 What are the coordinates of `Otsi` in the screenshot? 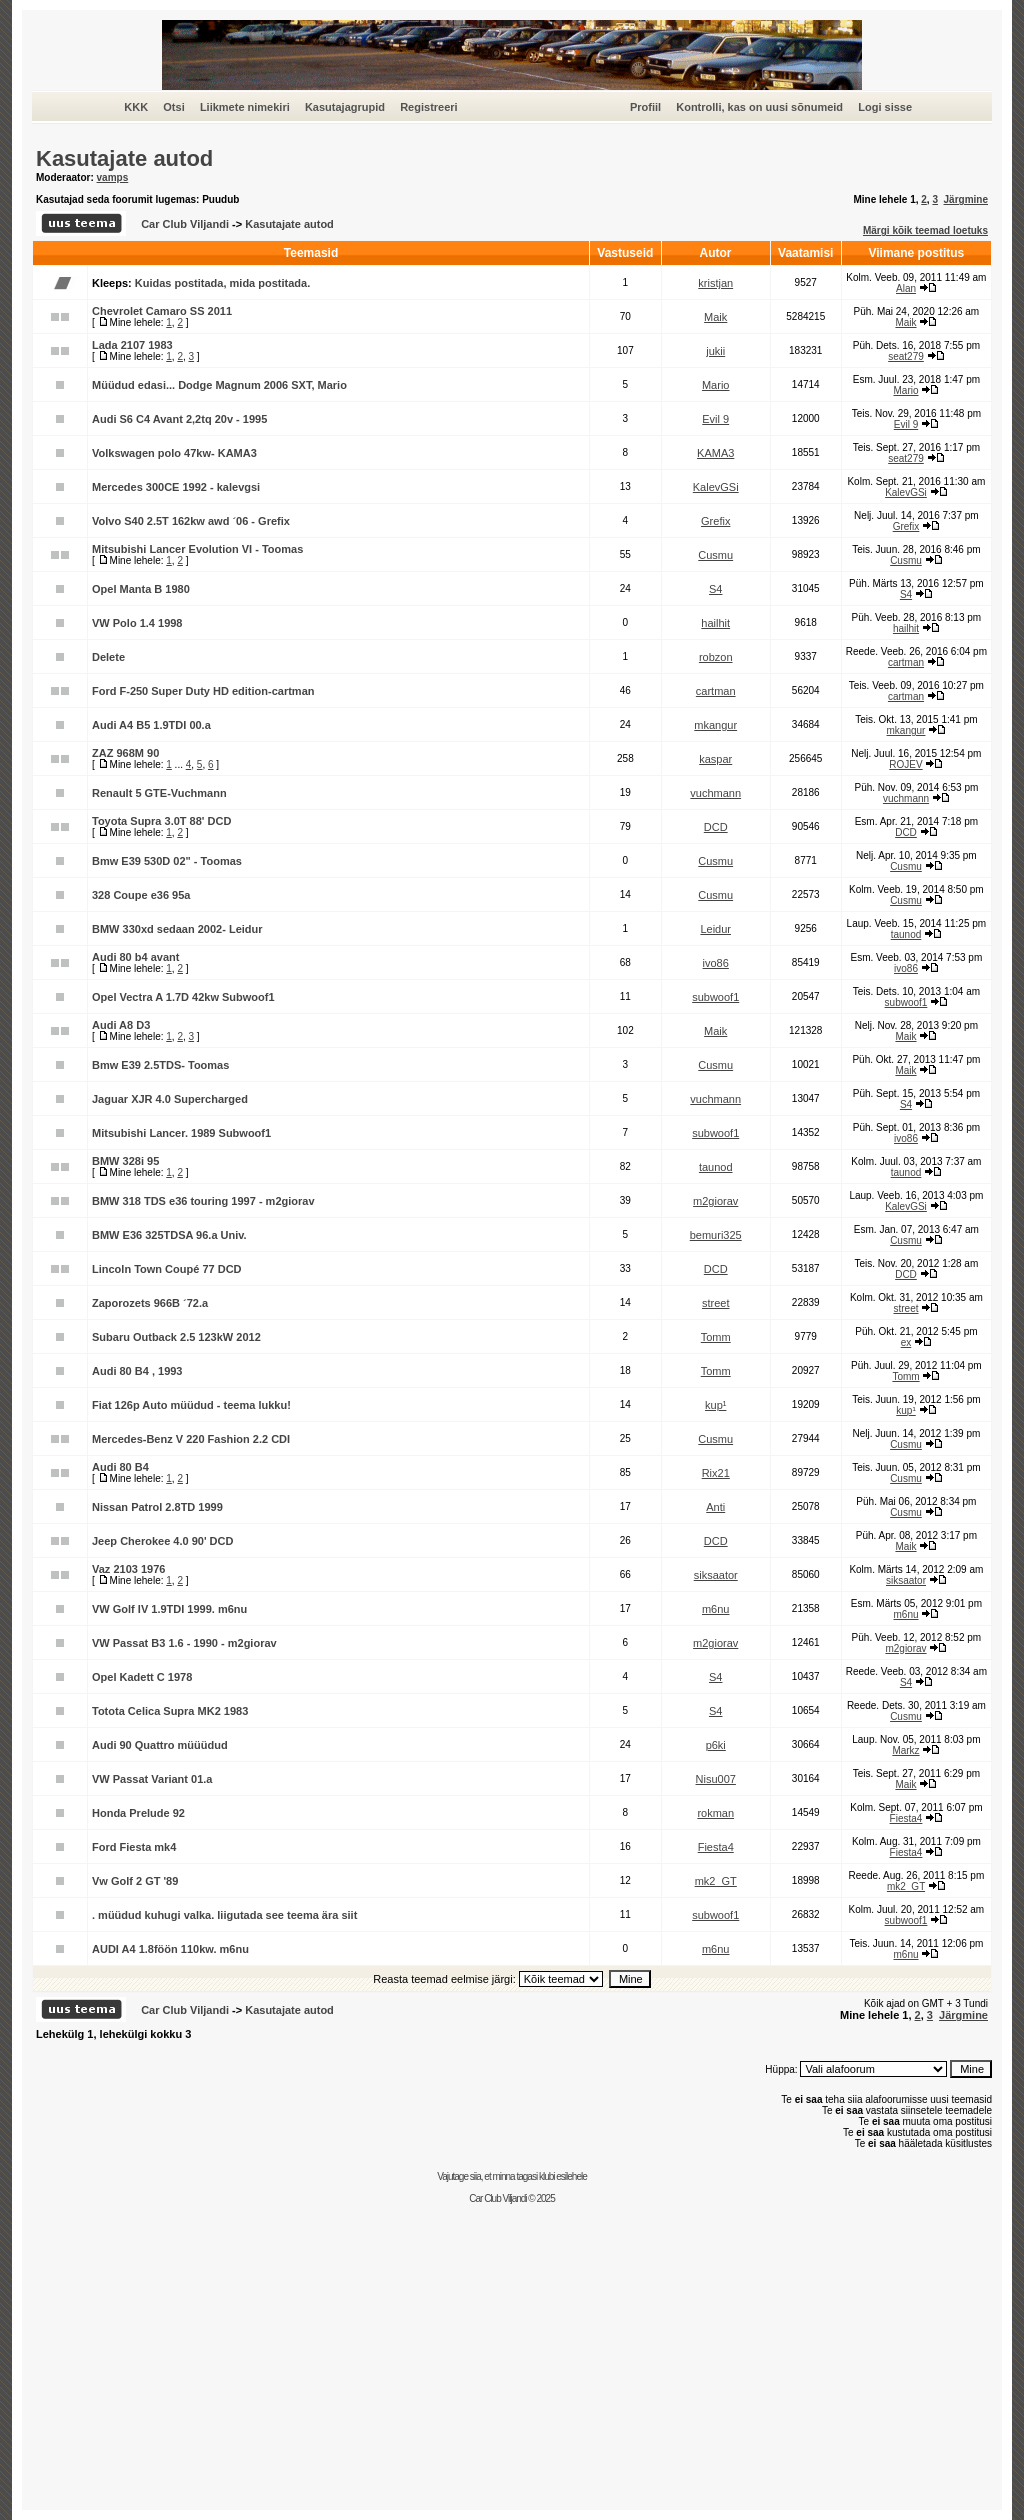 It's located at (173, 107).